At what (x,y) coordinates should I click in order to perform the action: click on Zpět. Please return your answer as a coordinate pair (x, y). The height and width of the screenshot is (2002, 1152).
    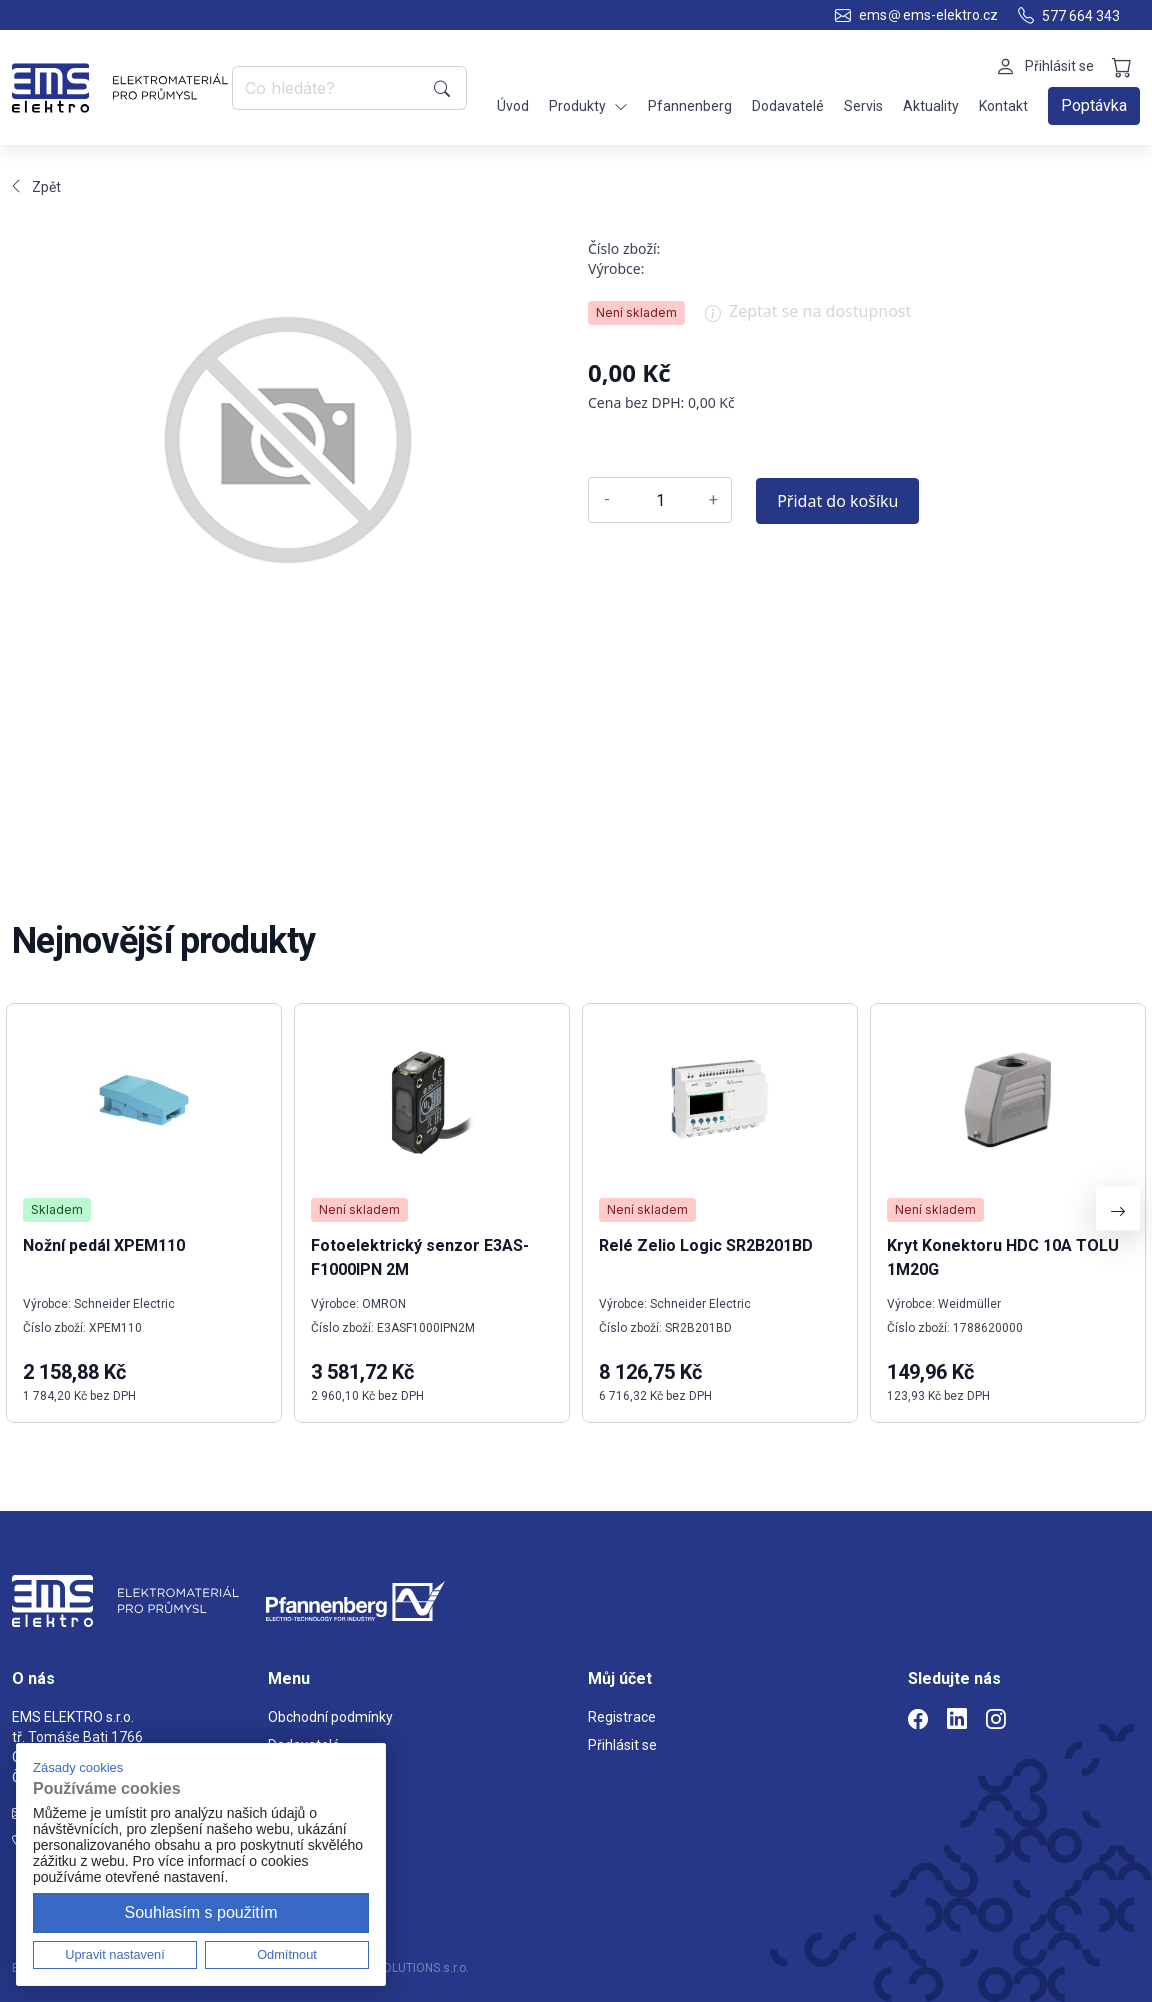
    Looking at the image, I should click on (36, 187).